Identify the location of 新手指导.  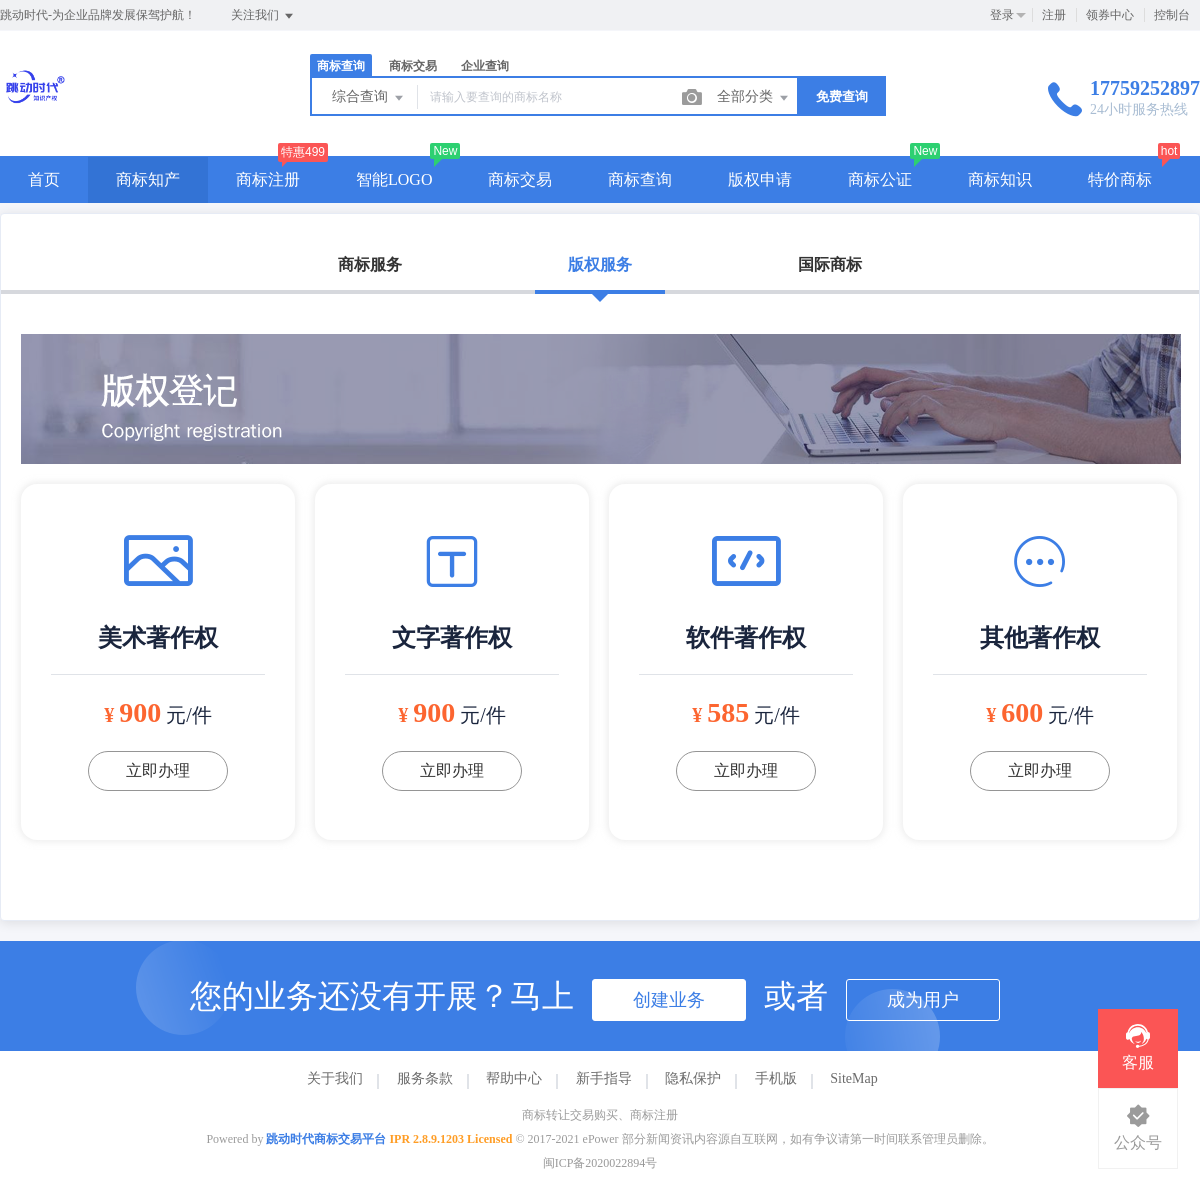
(604, 1078).